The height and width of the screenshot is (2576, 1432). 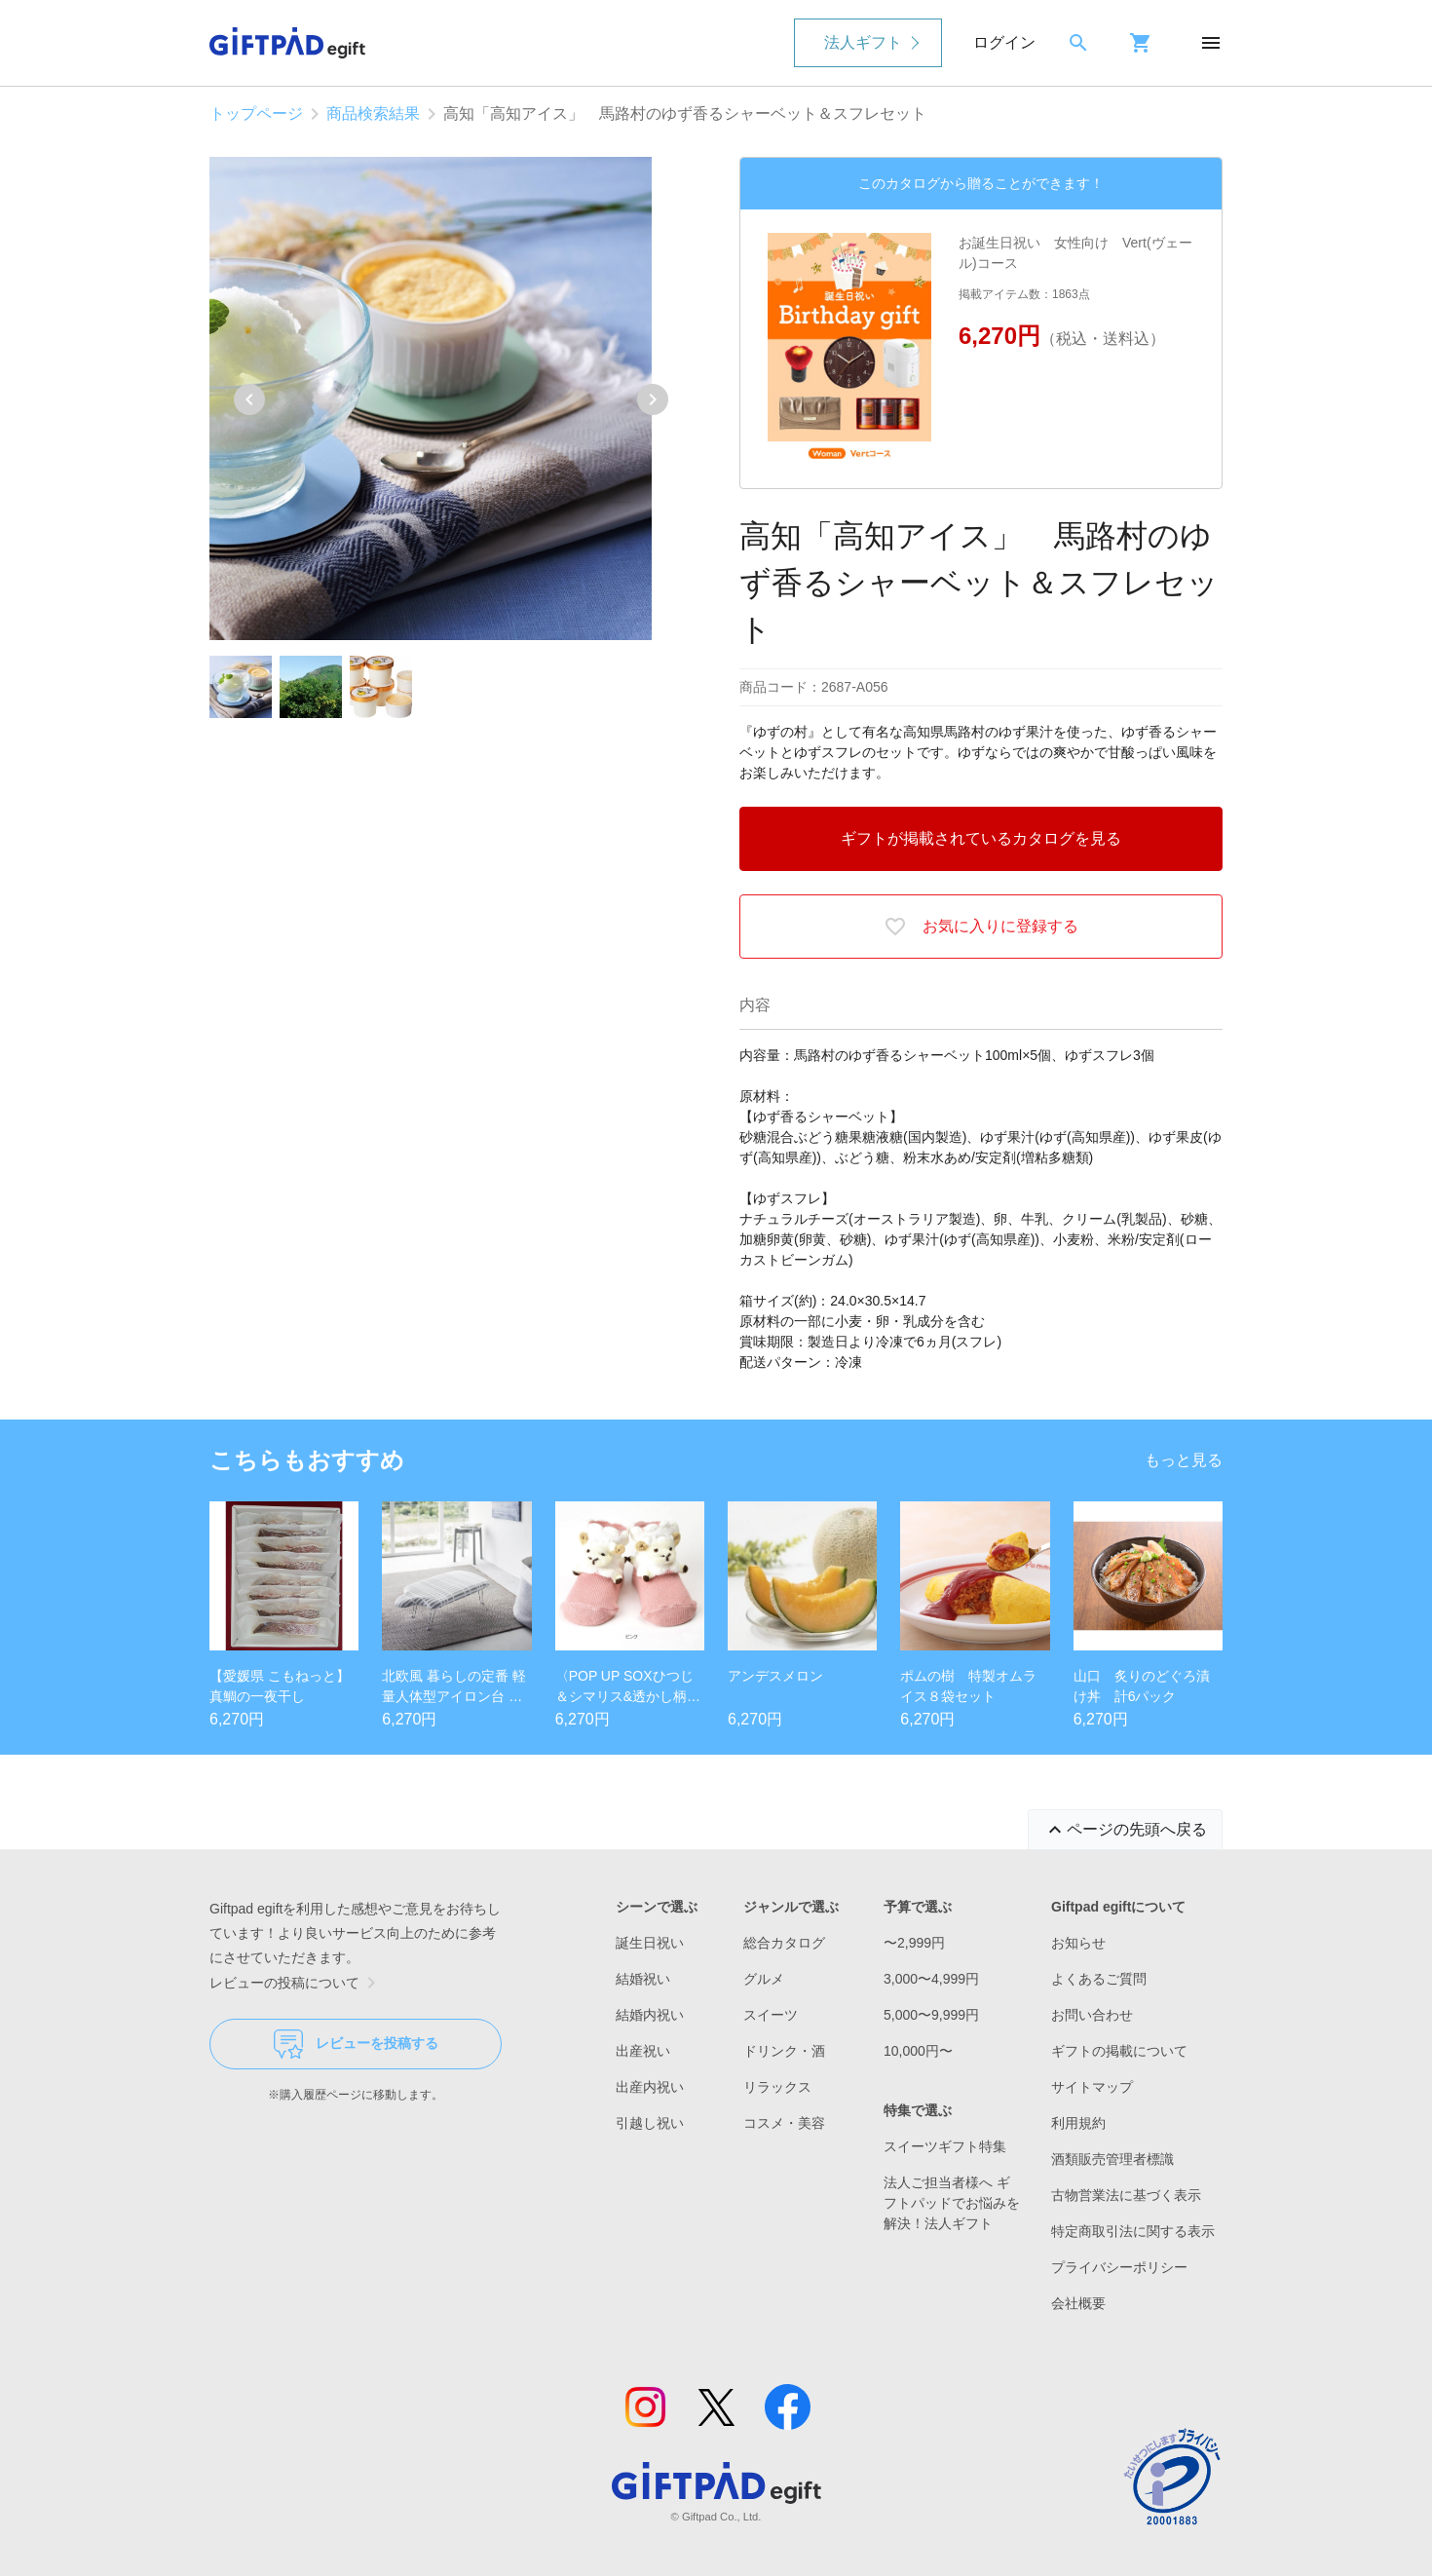 What do you see at coordinates (1119, 2051) in the screenshot?
I see `ギフトの掲載について` at bounding box center [1119, 2051].